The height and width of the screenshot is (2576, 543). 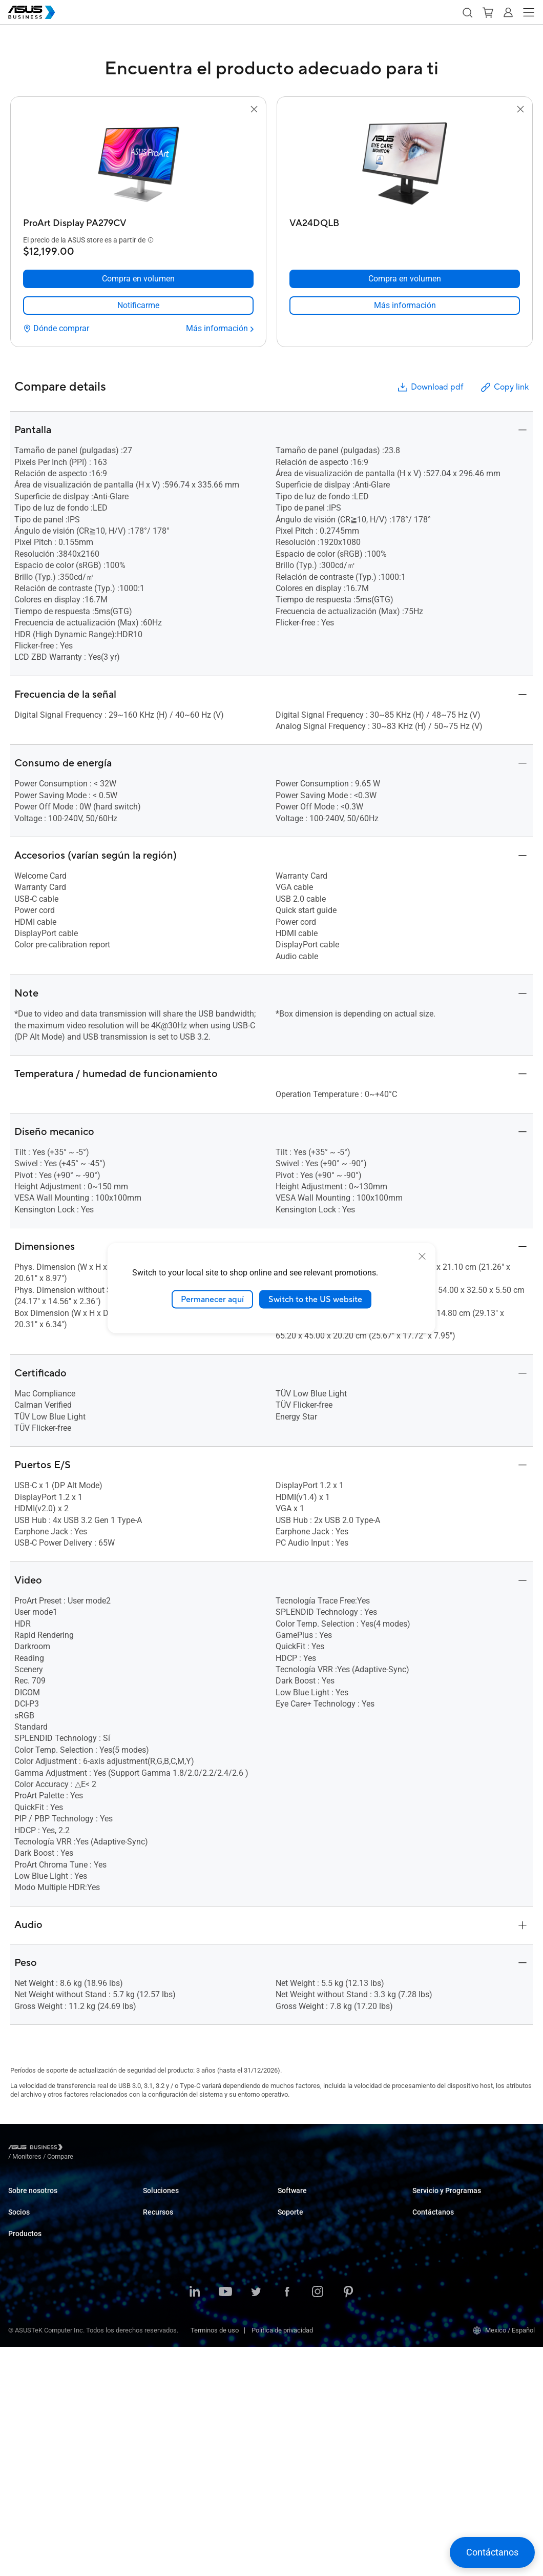 I want to click on Copy link [button], so click(x=504, y=387).